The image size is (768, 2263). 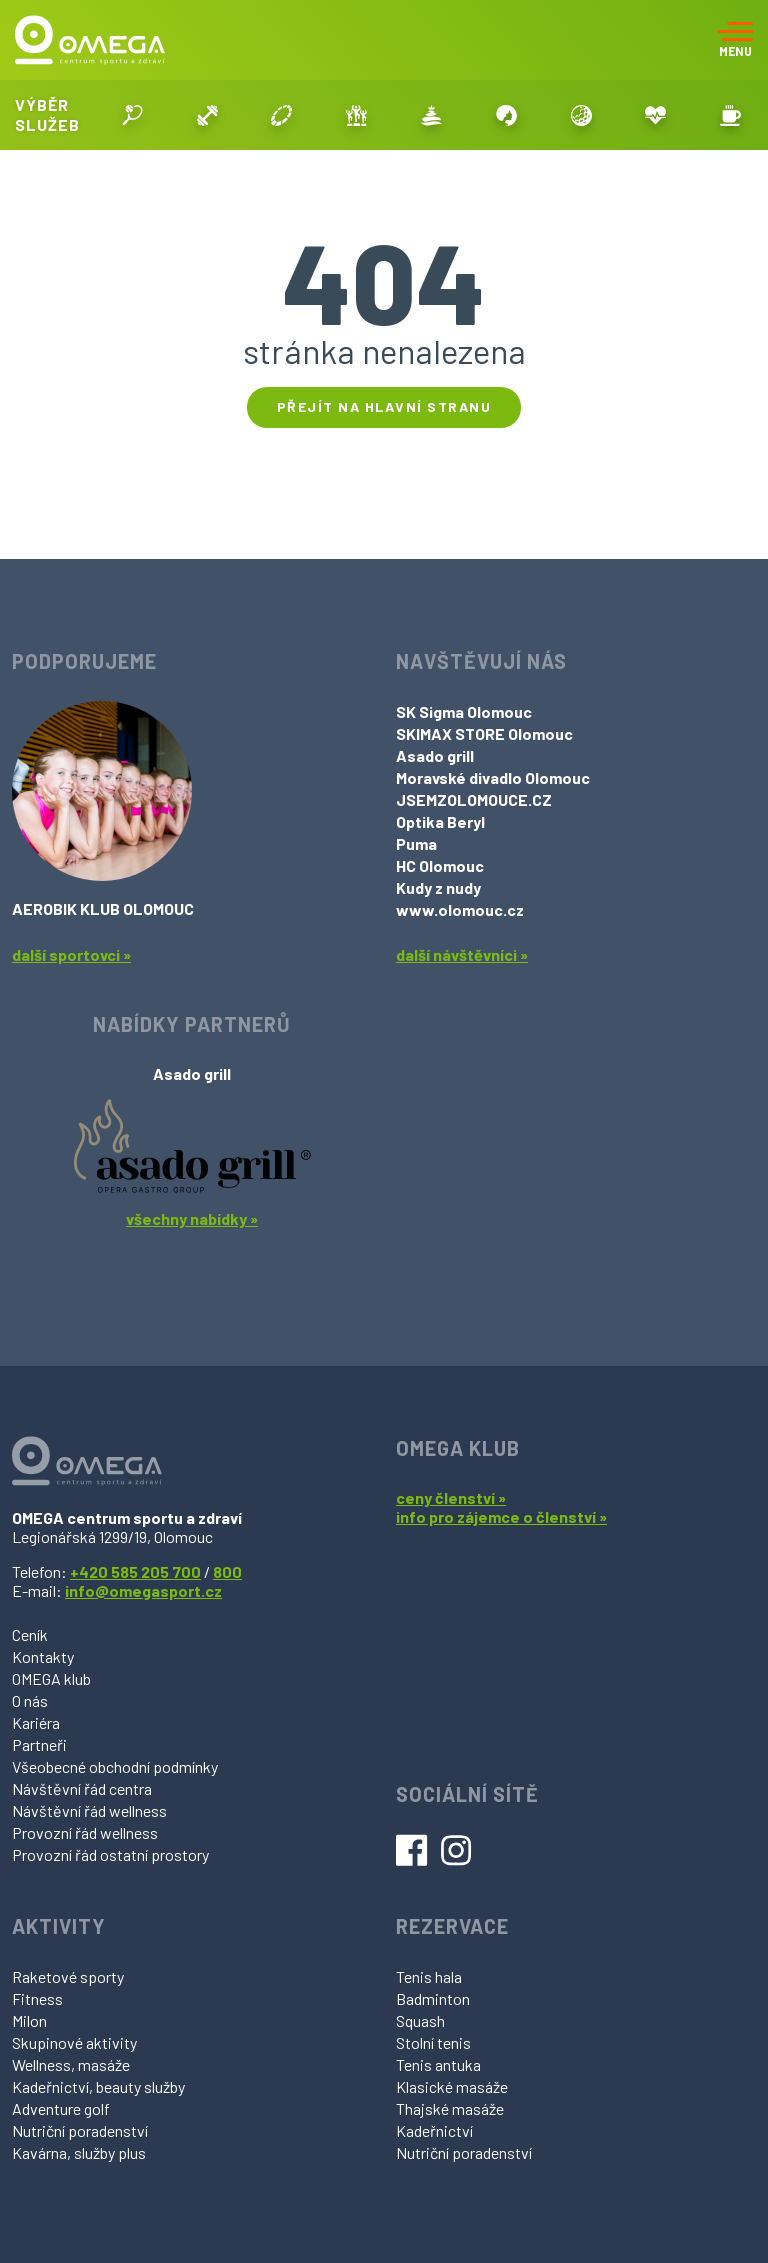 I want to click on Ceník, so click(x=30, y=1634).